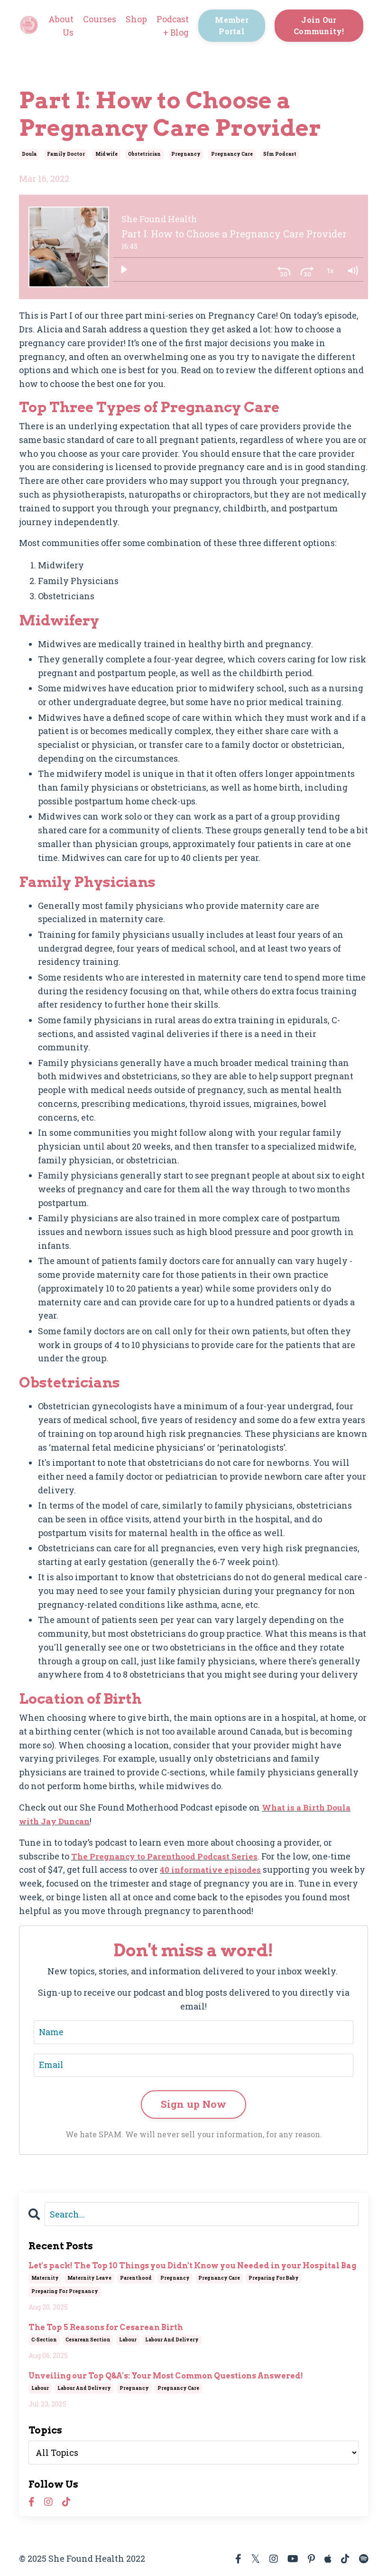 Image resolution: width=387 pixels, height=2576 pixels. I want to click on [Playback Rate: 1], so click(329, 269).